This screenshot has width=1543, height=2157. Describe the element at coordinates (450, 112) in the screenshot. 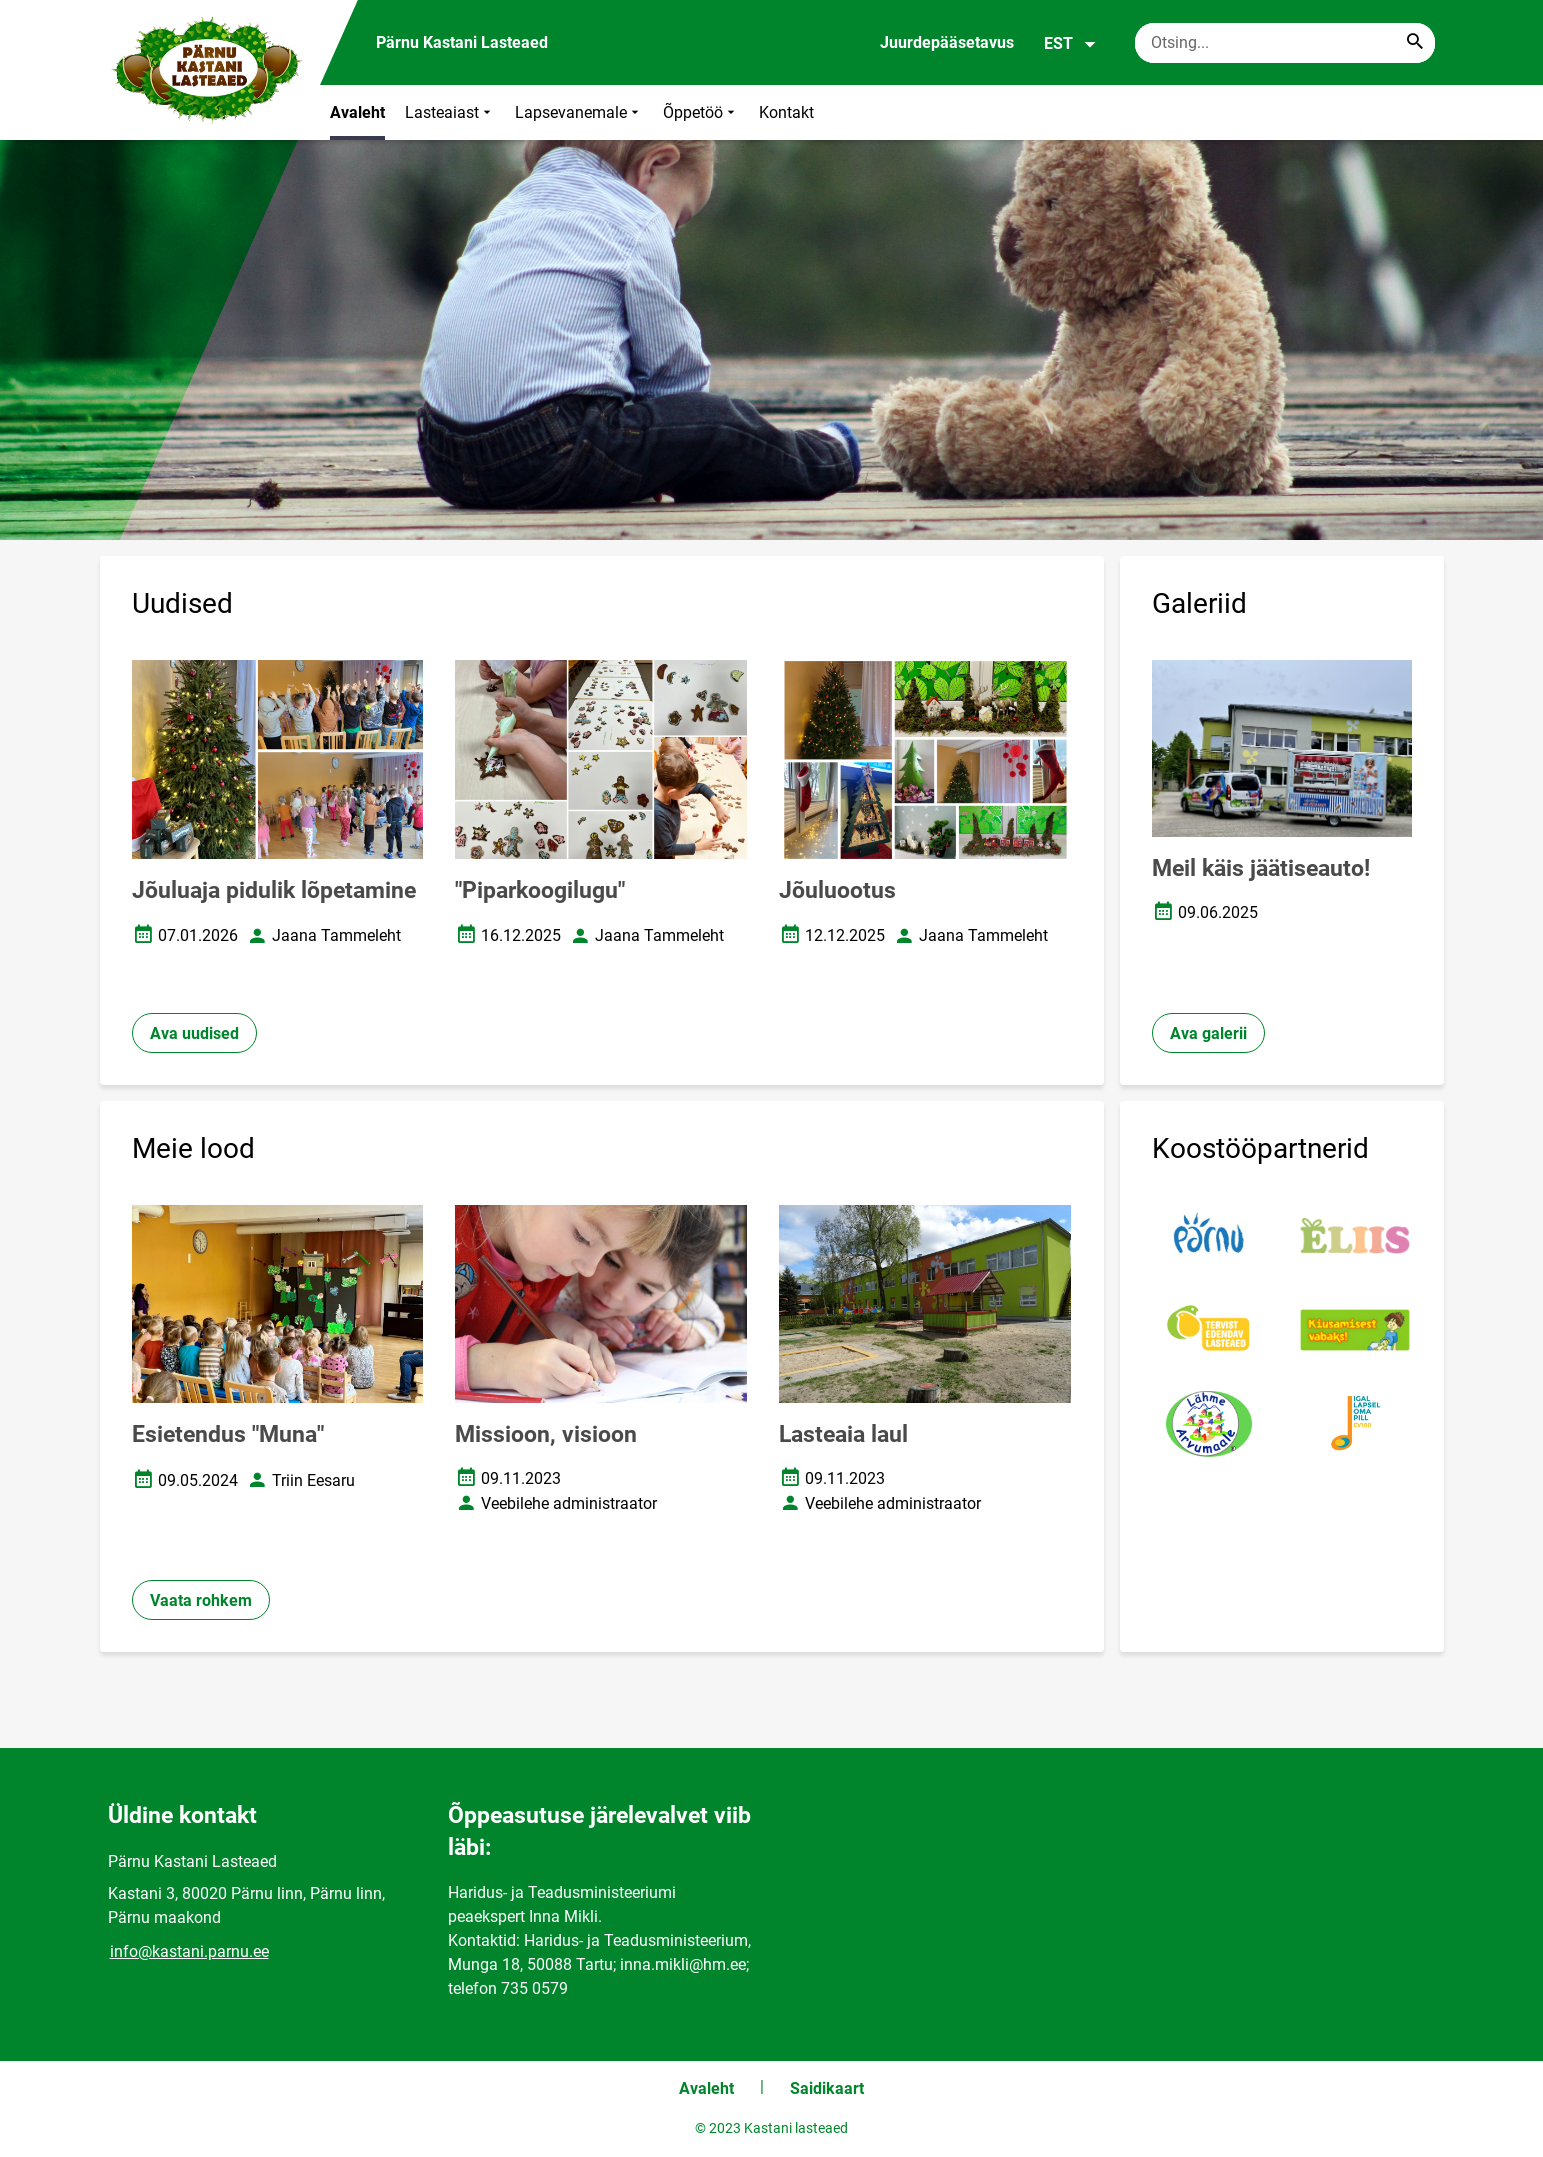

I see `Lasteaiast` at that location.